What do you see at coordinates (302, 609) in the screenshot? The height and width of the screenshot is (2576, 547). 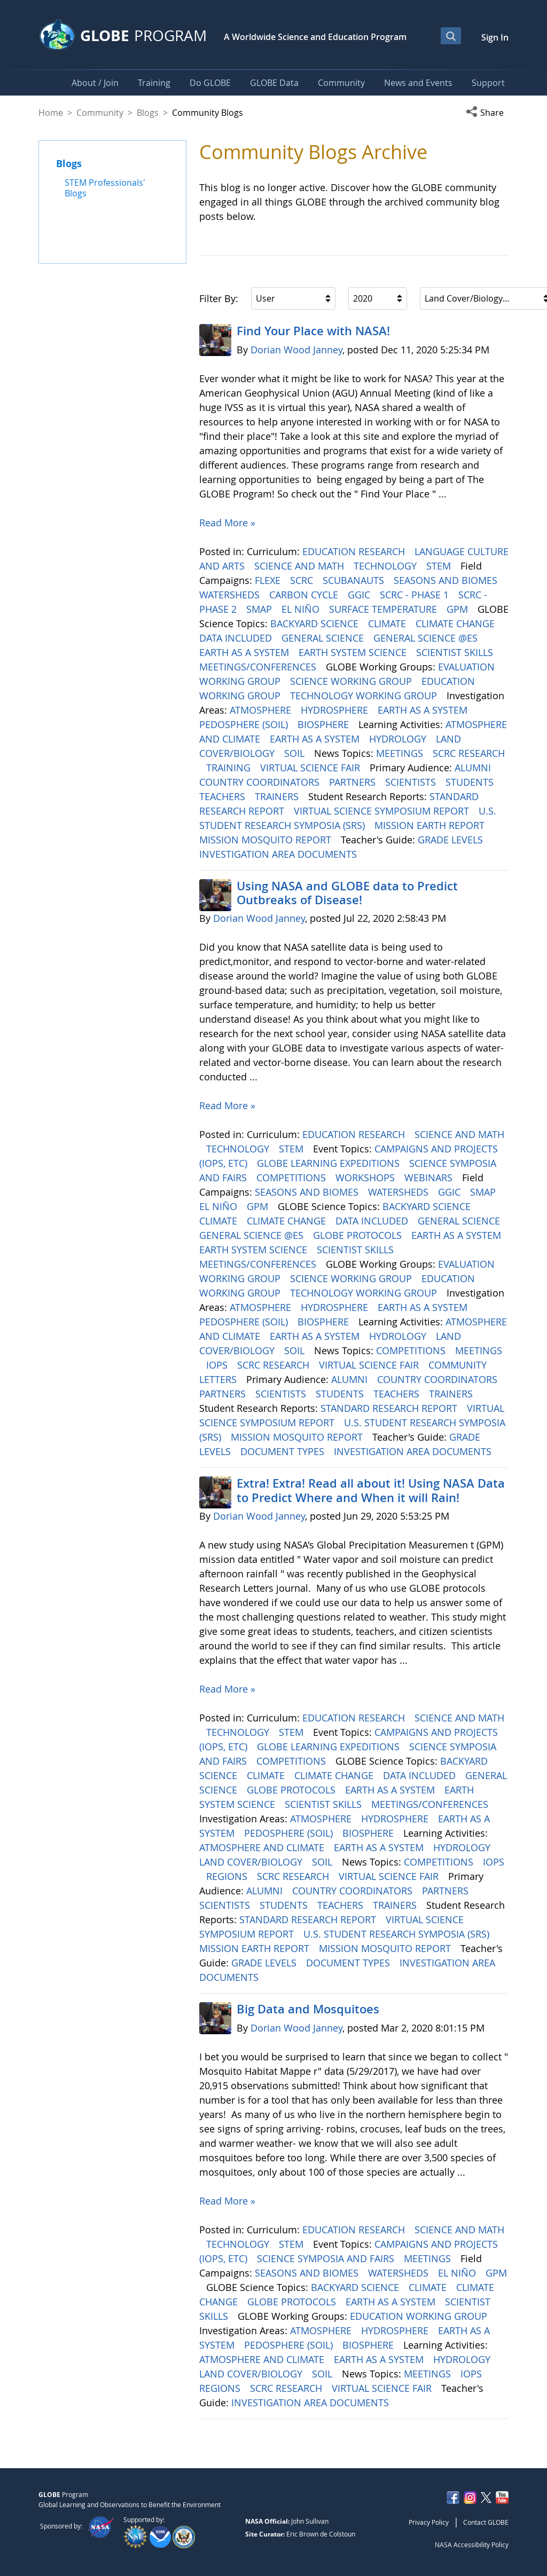 I see `EL NIÑO` at bounding box center [302, 609].